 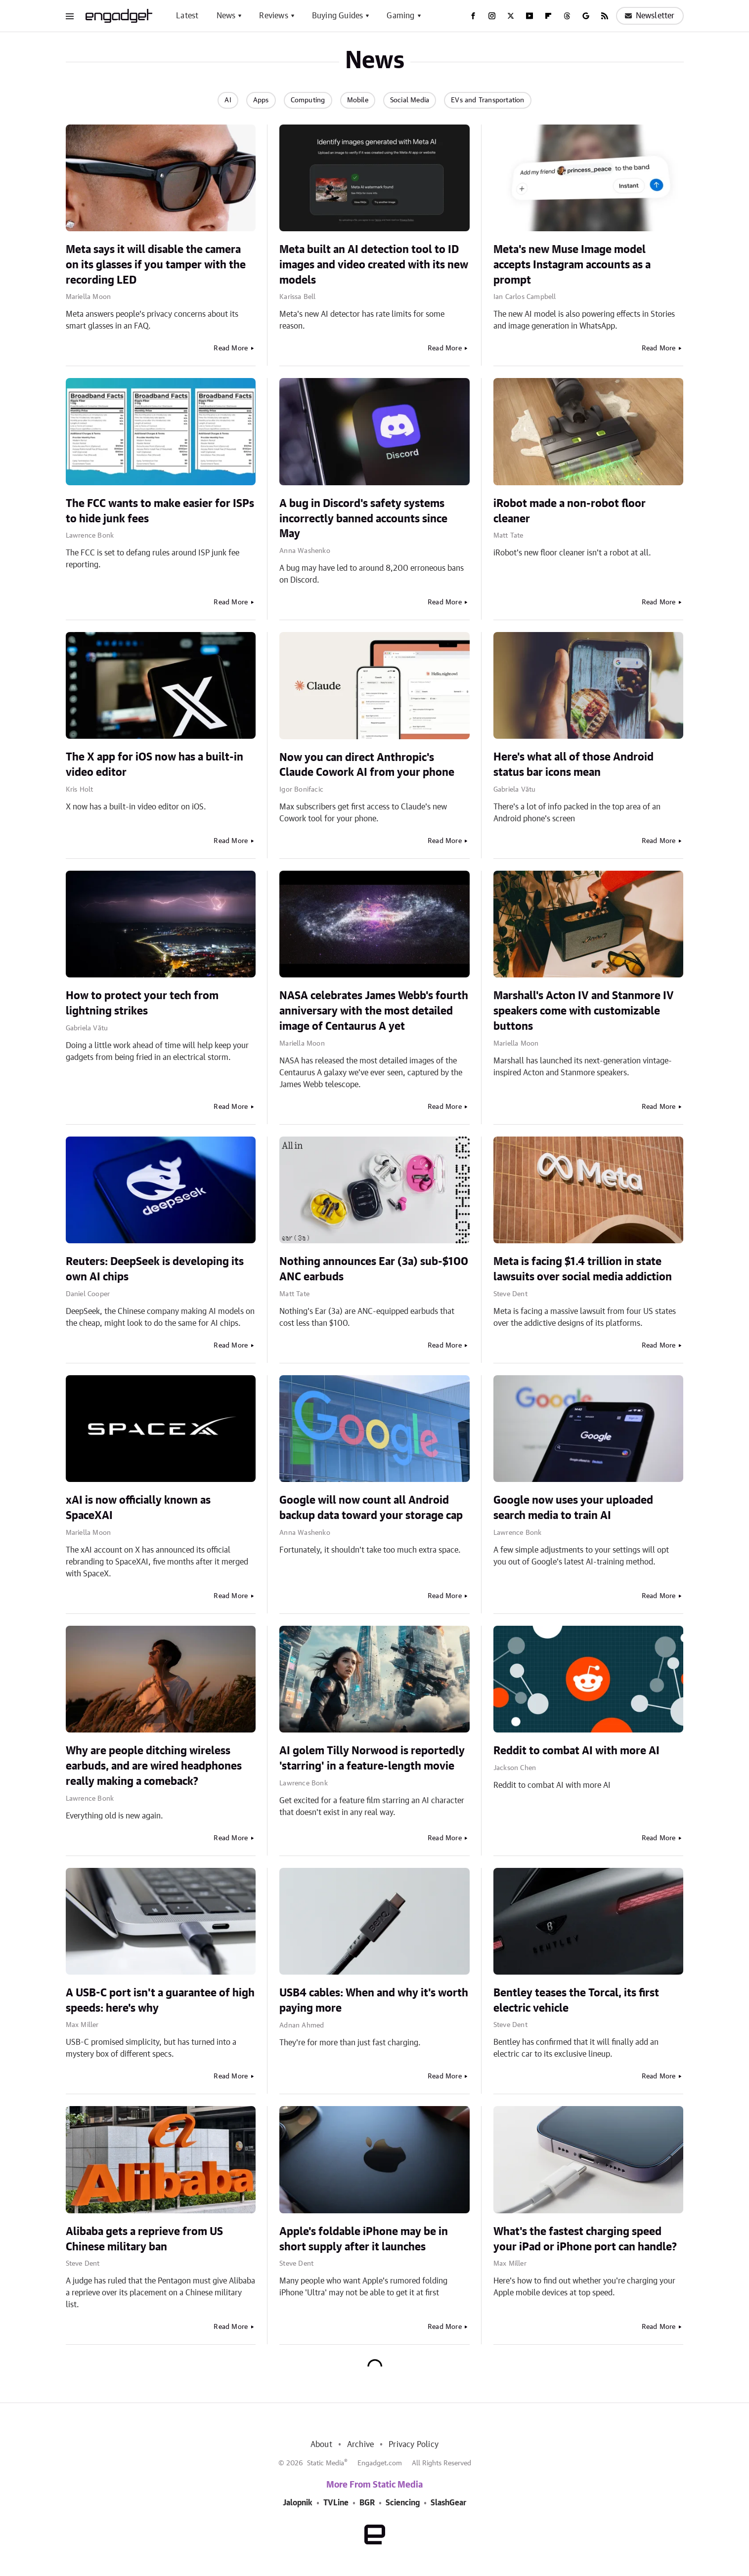 What do you see at coordinates (569, 511) in the screenshot?
I see `iRobot made a non-robot floor cleaner` at bounding box center [569, 511].